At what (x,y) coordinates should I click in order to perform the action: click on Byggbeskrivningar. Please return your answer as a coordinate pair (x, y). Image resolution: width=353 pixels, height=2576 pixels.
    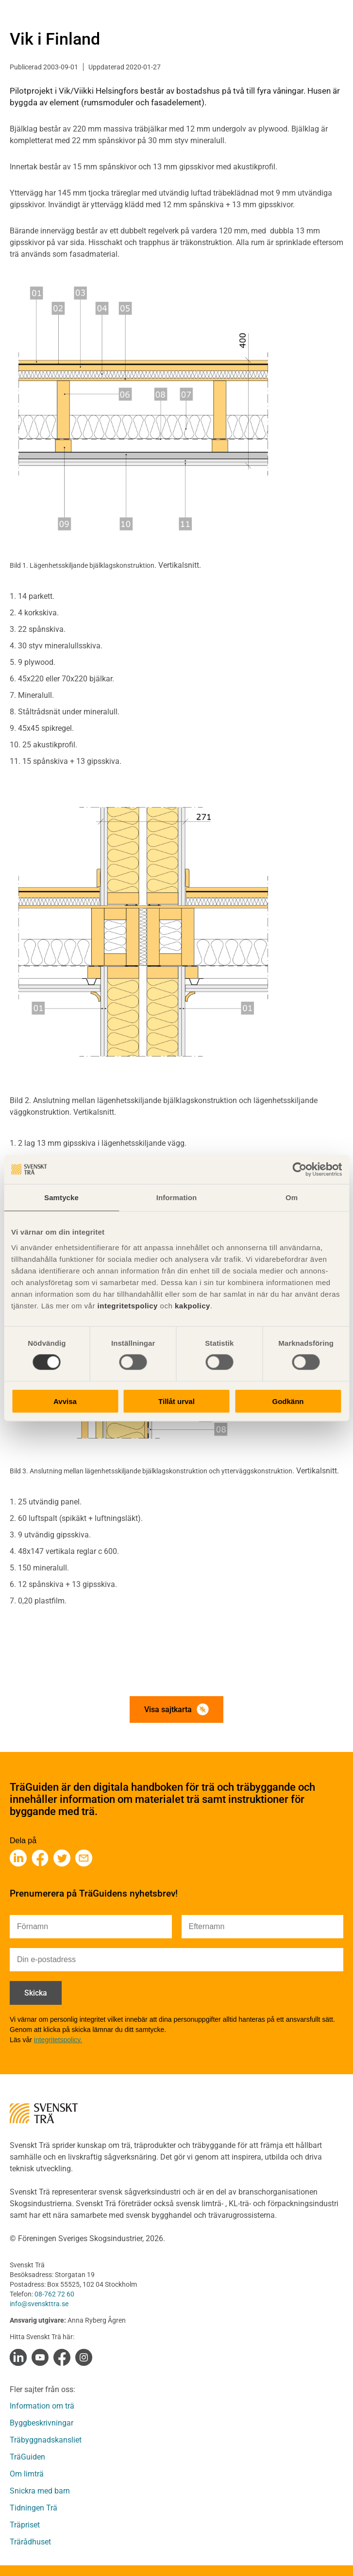
    Looking at the image, I should click on (41, 2422).